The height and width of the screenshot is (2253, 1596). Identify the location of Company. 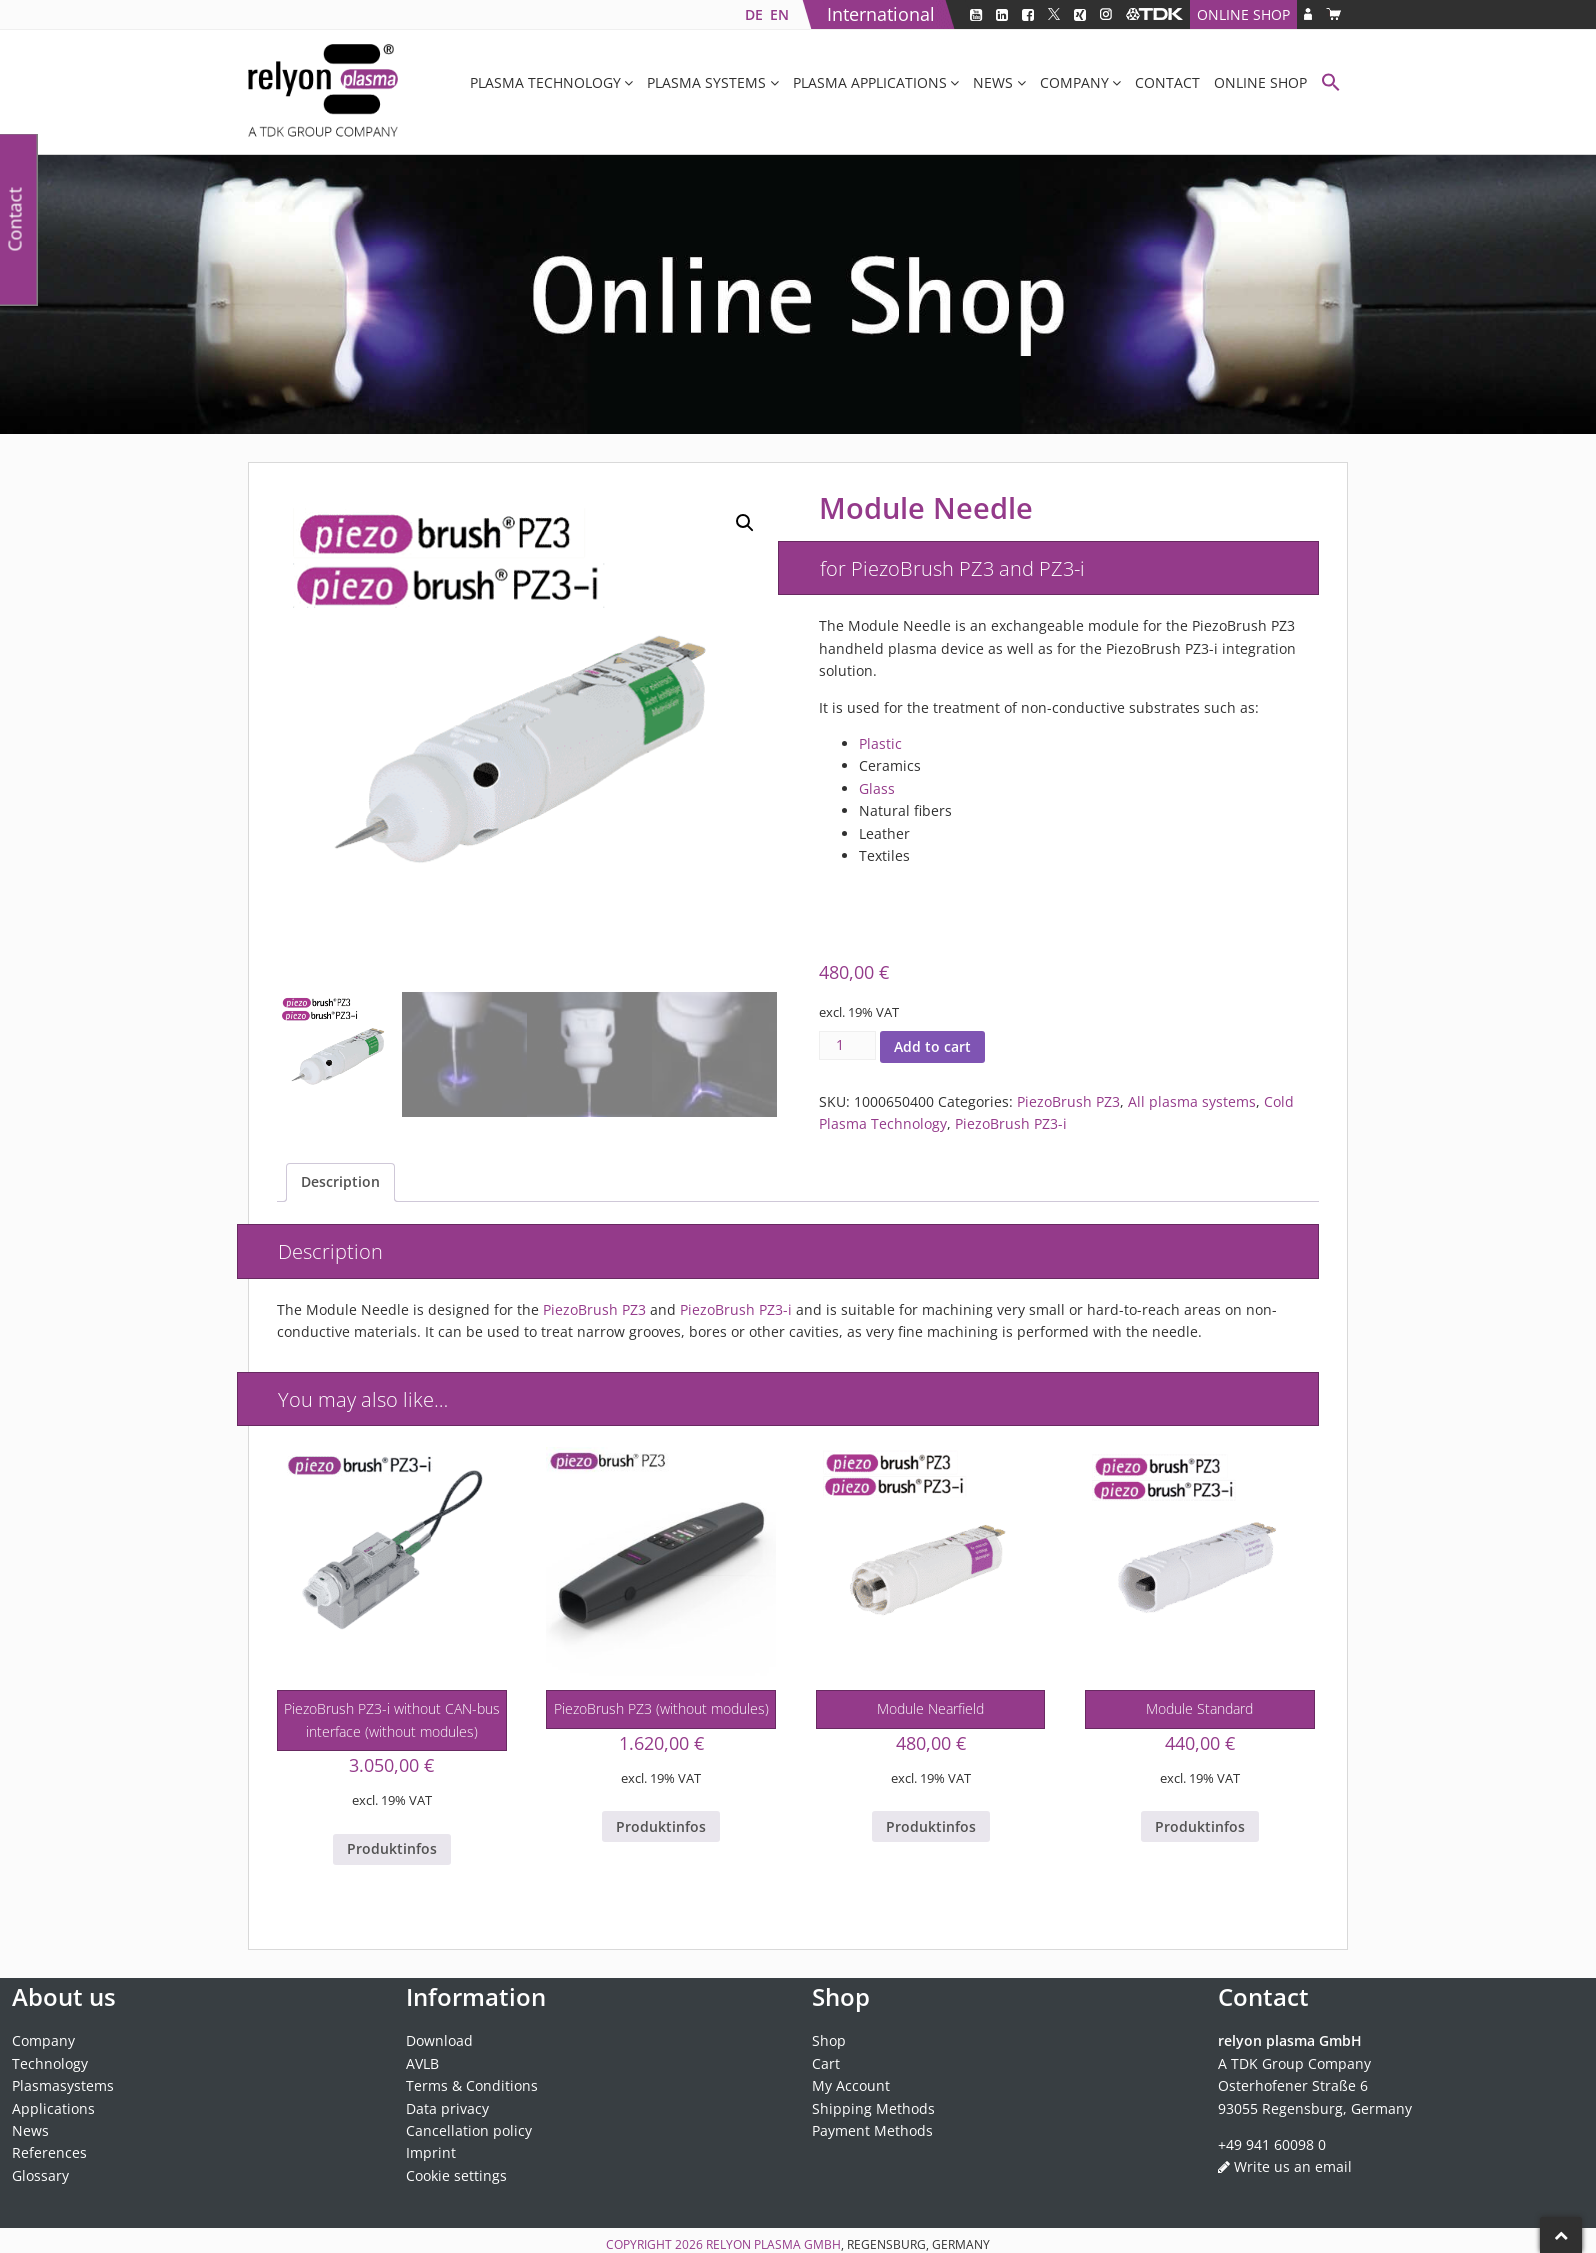
(1074, 82).